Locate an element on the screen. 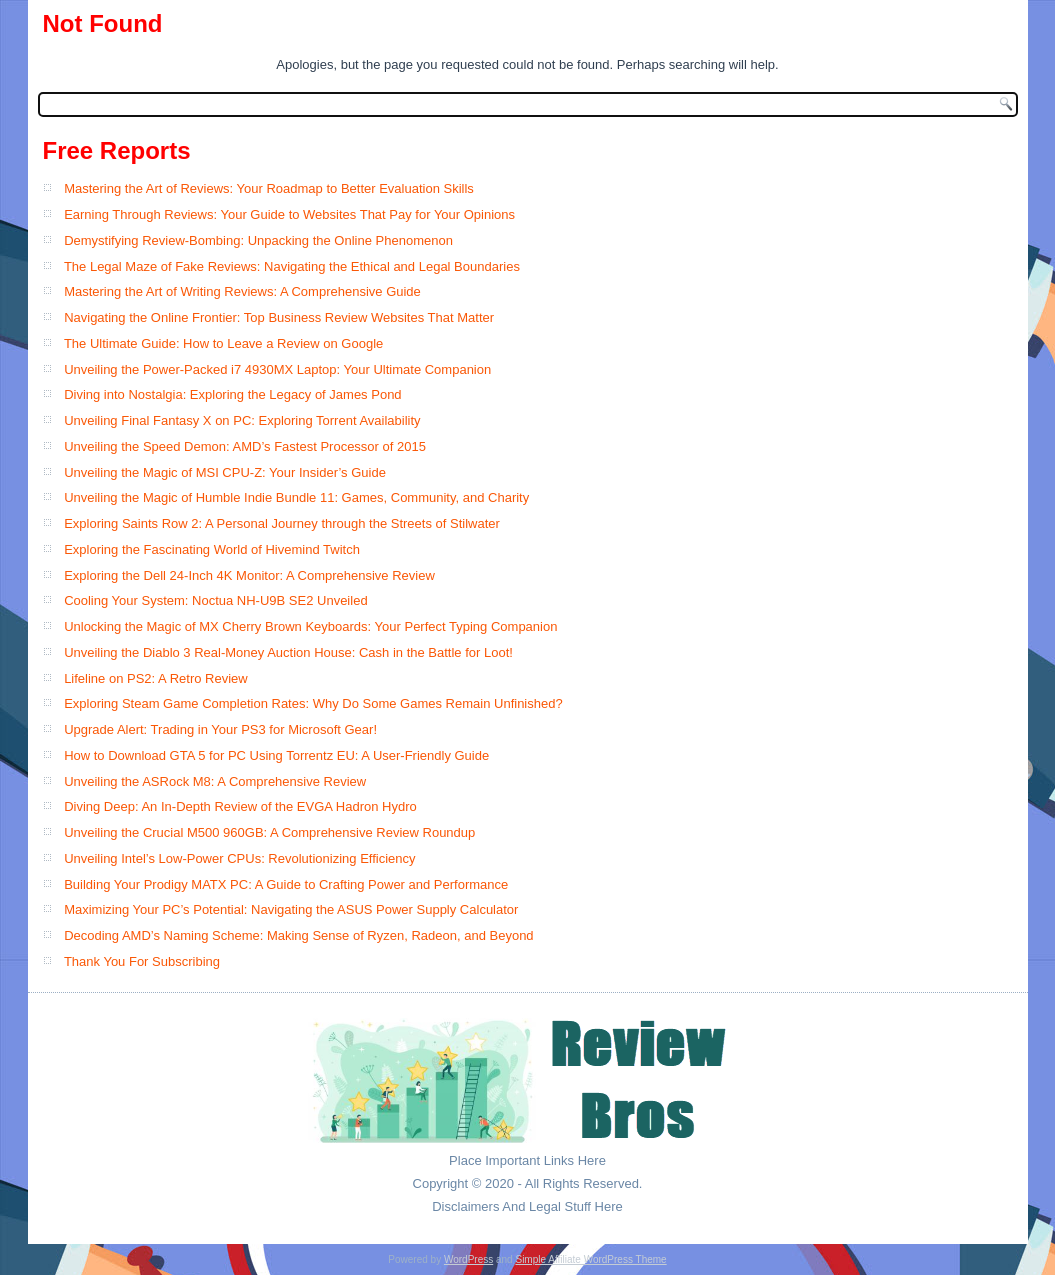  Diving Deep: An In-Depth Review of the EVGA Hadron Hydro is located at coordinates (240, 806).